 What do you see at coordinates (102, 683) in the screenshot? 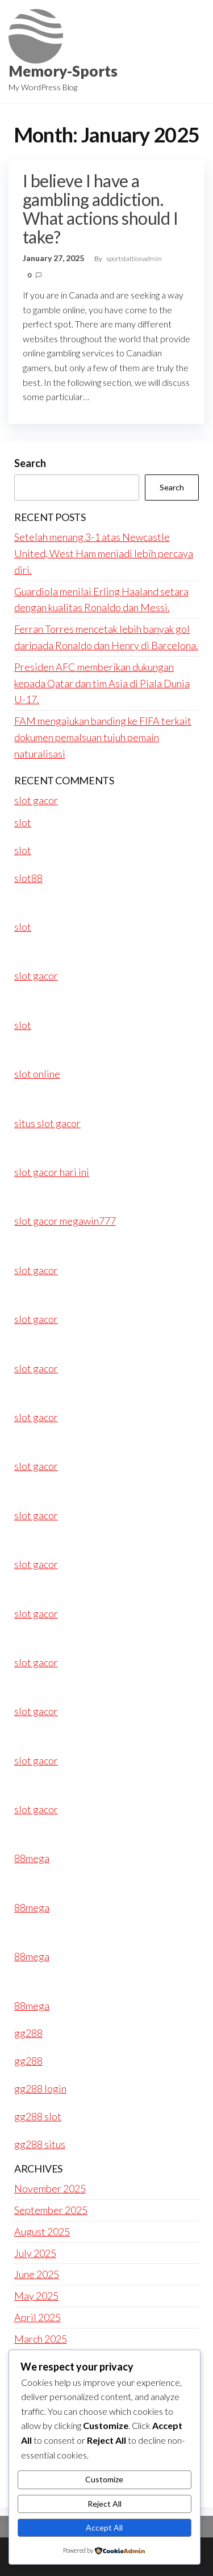
I see `Presiden AFC memberikan dukungan kepada Qatar dan tim Asia di Piala Dunia U-17.` at bounding box center [102, 683].